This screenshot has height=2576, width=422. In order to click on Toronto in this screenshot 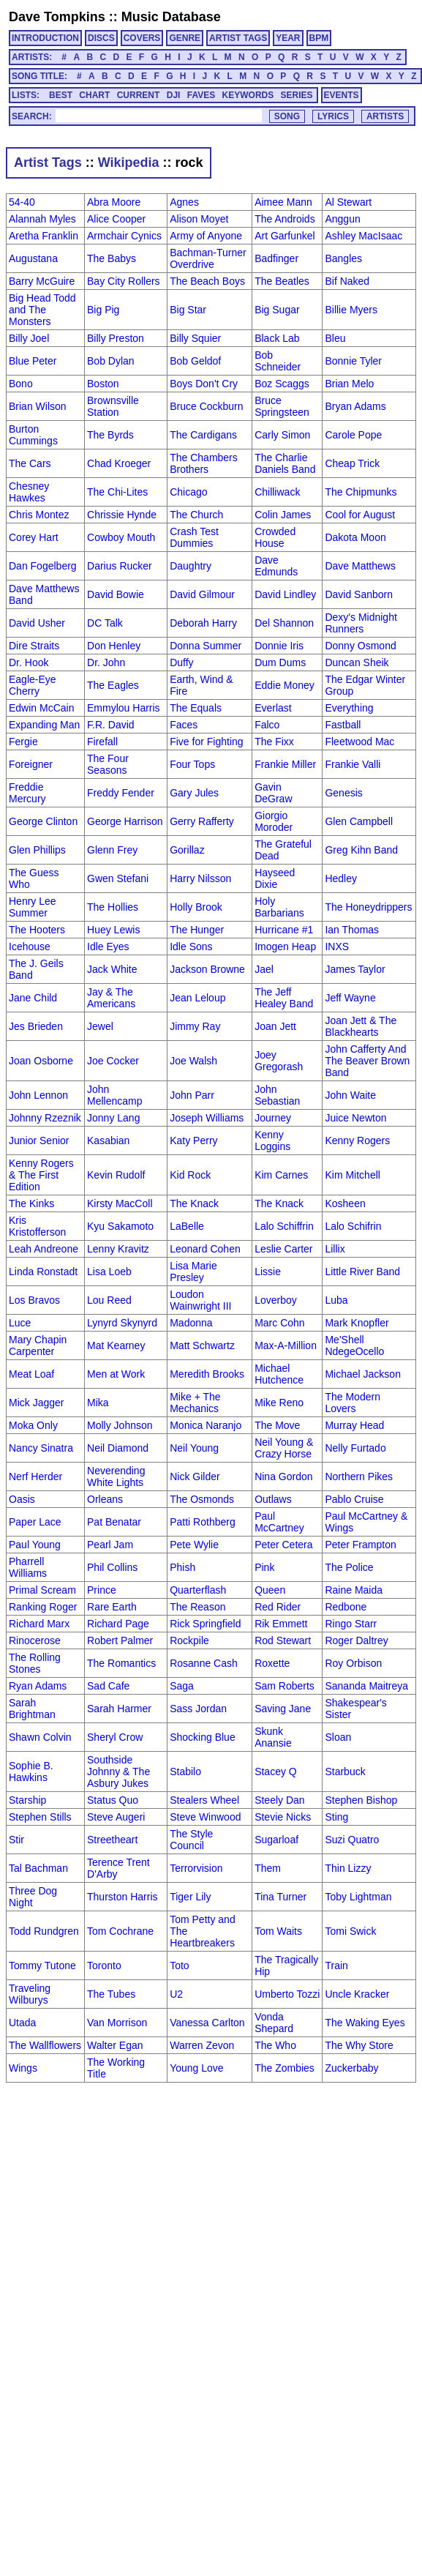, I will do `click(104, 1965)`.